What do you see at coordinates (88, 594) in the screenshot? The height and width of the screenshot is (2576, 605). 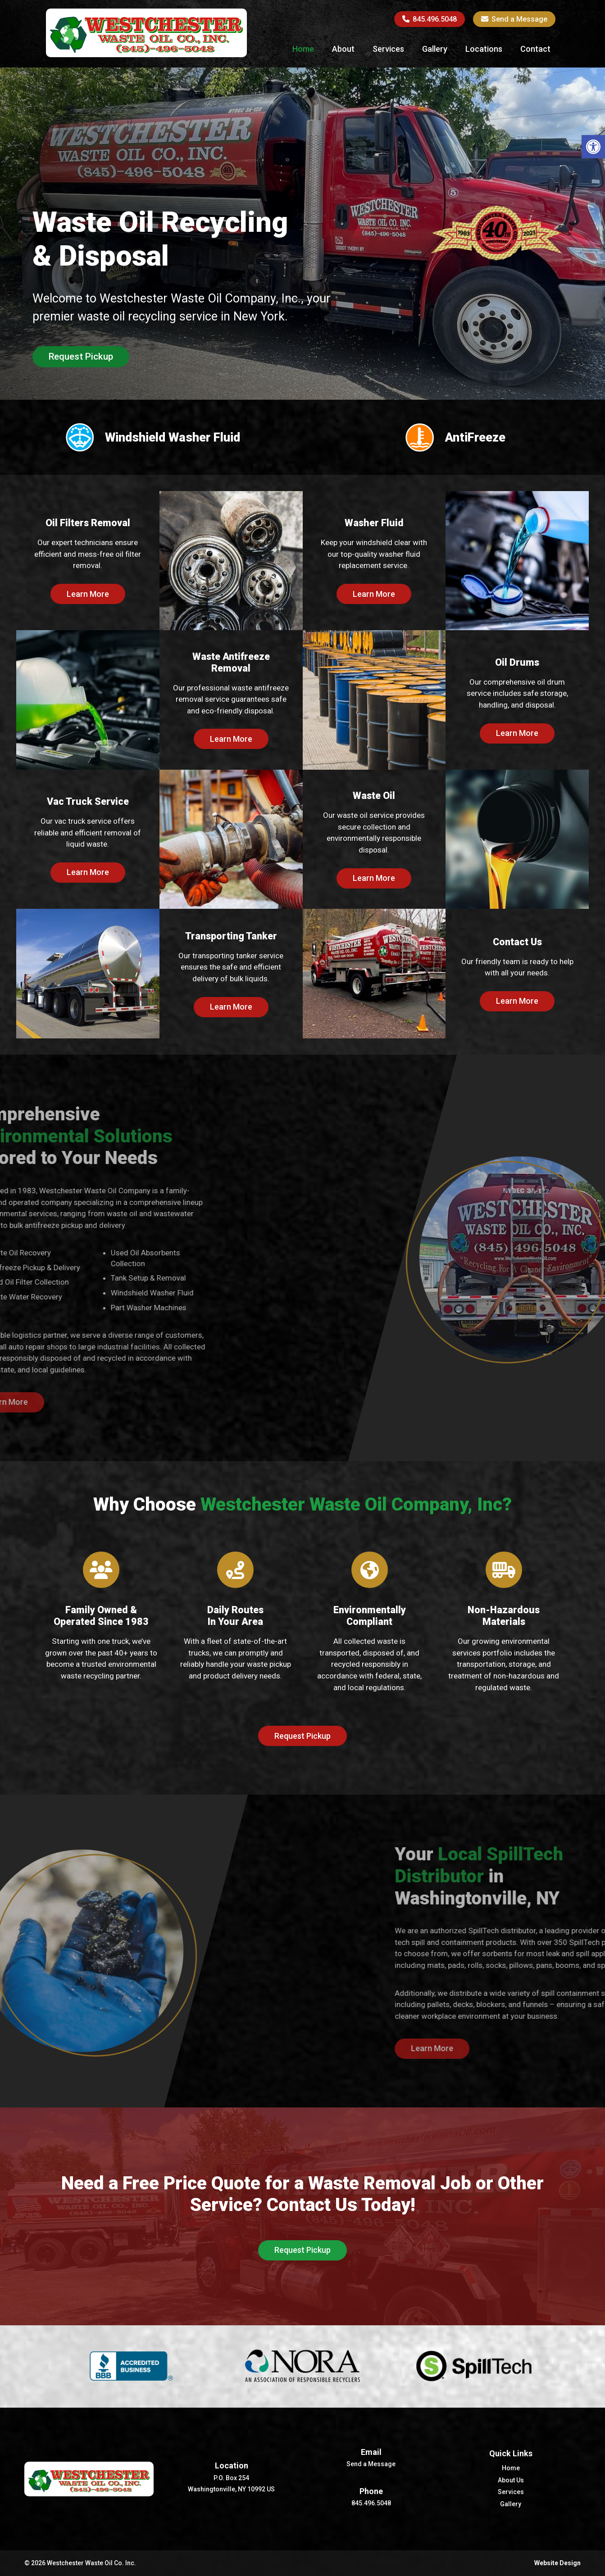 I see `Learn More` at bounding box center [88, 594].